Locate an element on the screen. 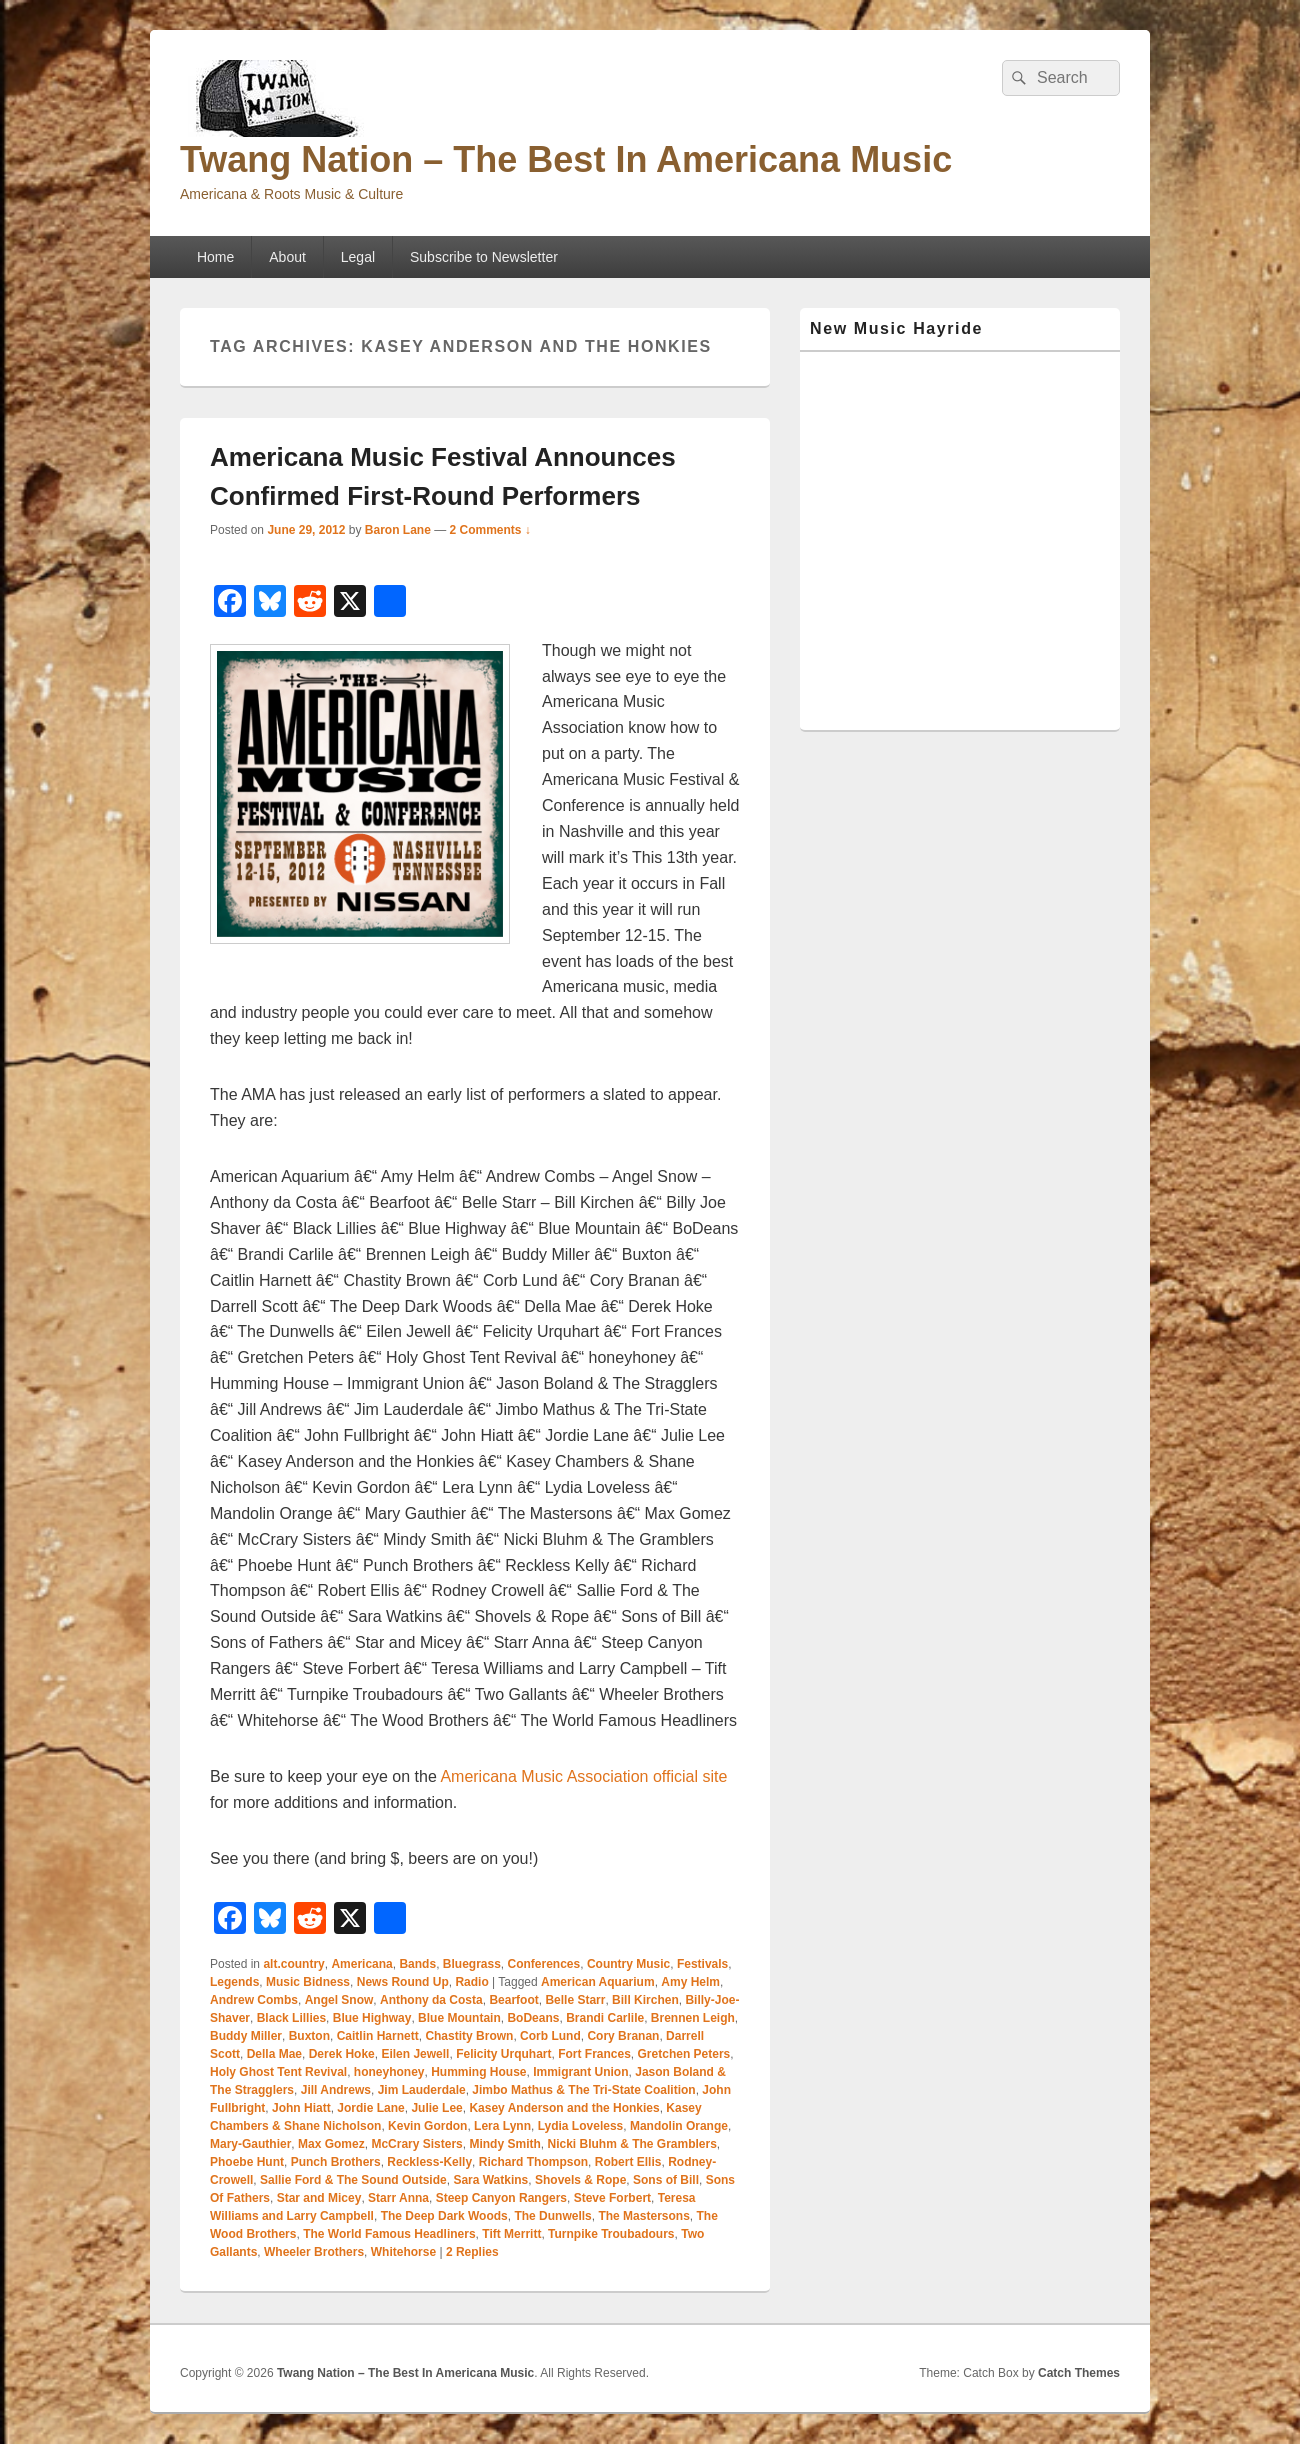  Bearfoot is located at coordinates (513, 2000).